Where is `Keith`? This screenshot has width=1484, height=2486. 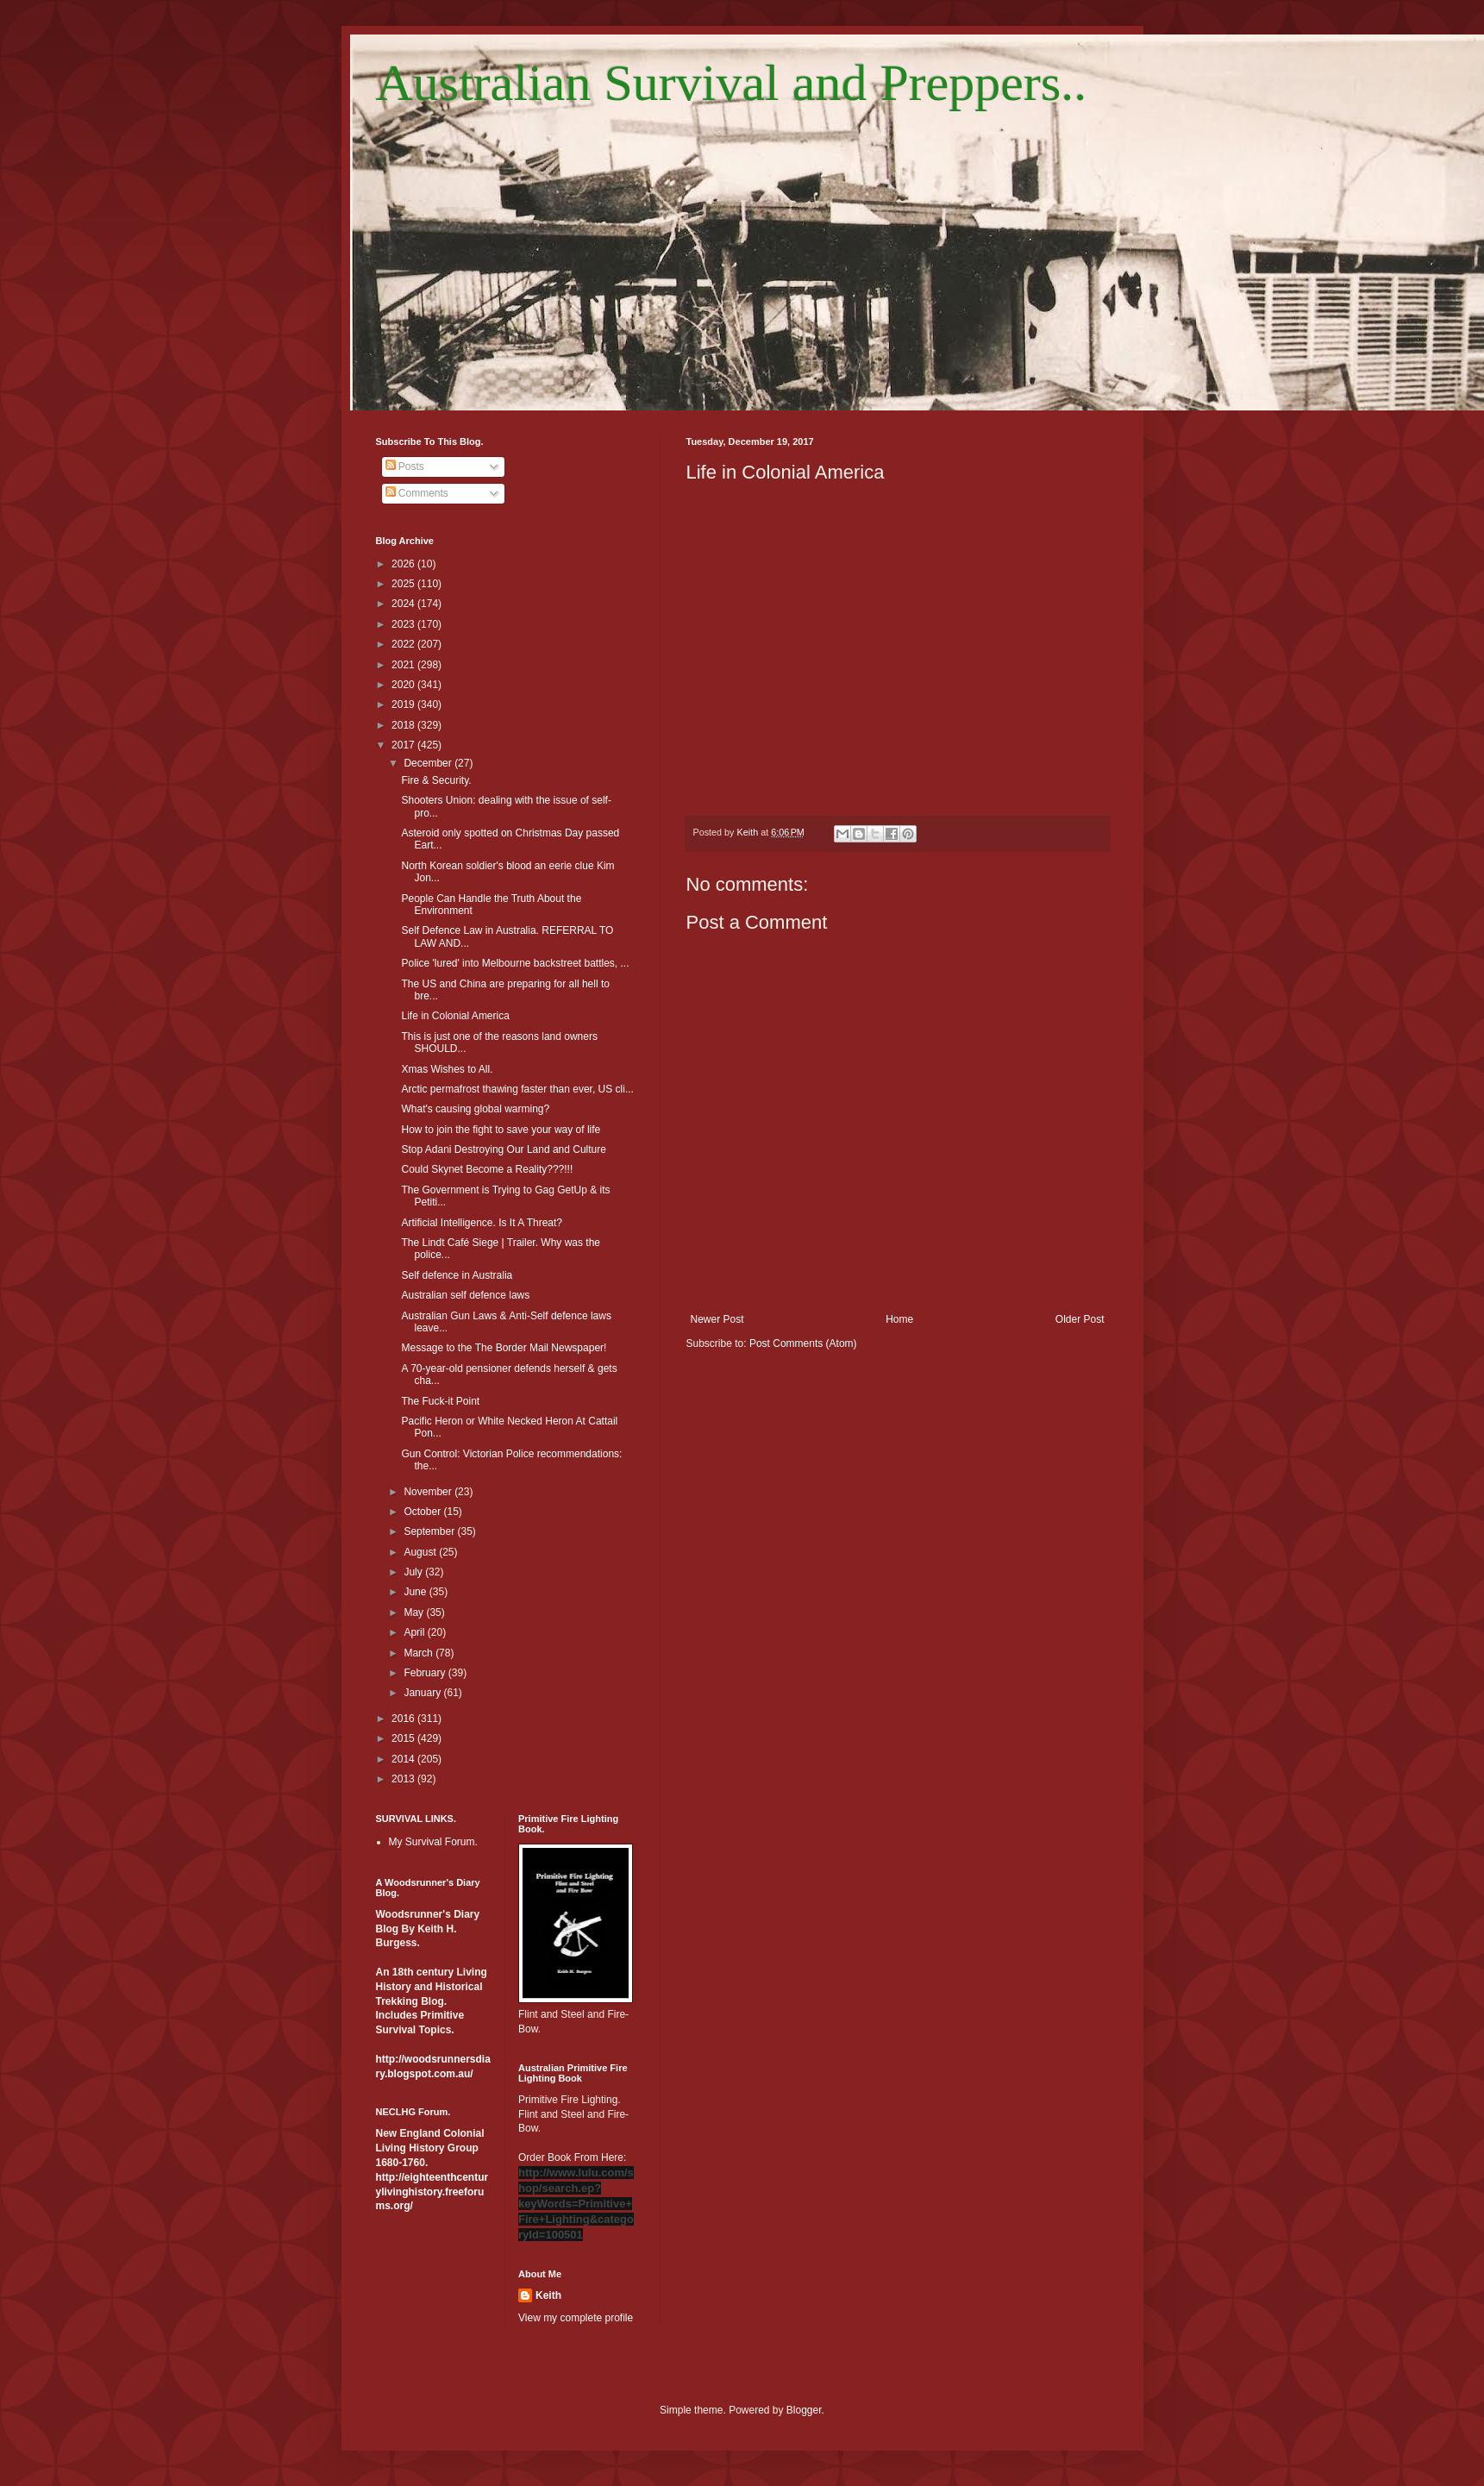 Keith is located at coordinates (548, 2295).